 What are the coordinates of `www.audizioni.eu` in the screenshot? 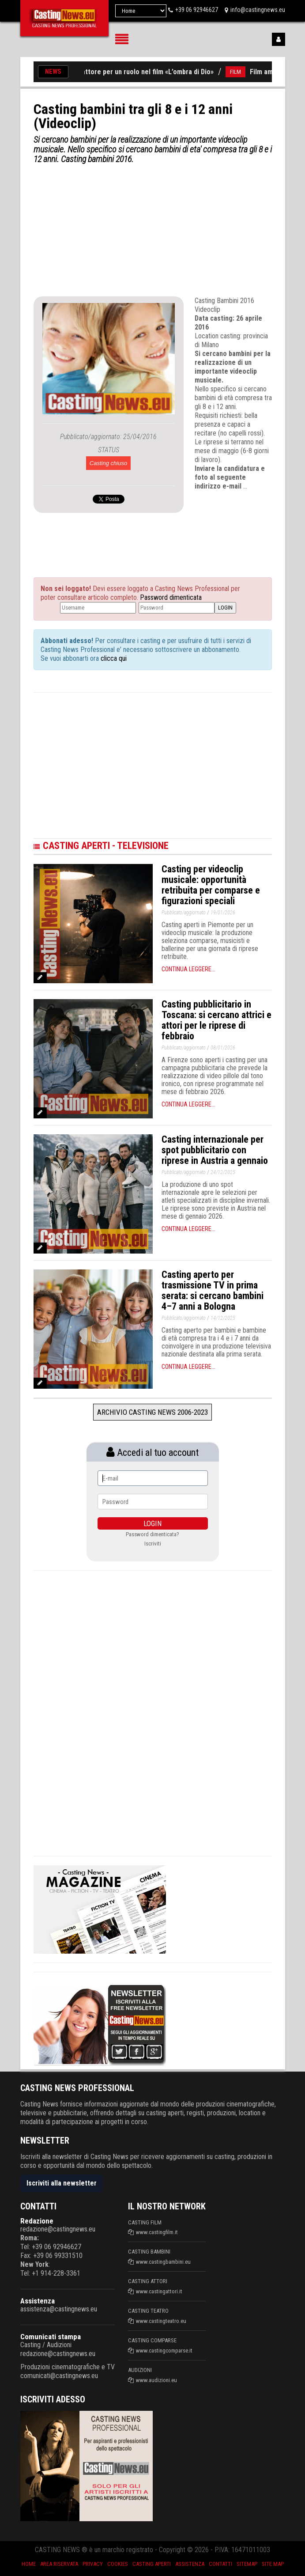 It's located at (156, 2380).